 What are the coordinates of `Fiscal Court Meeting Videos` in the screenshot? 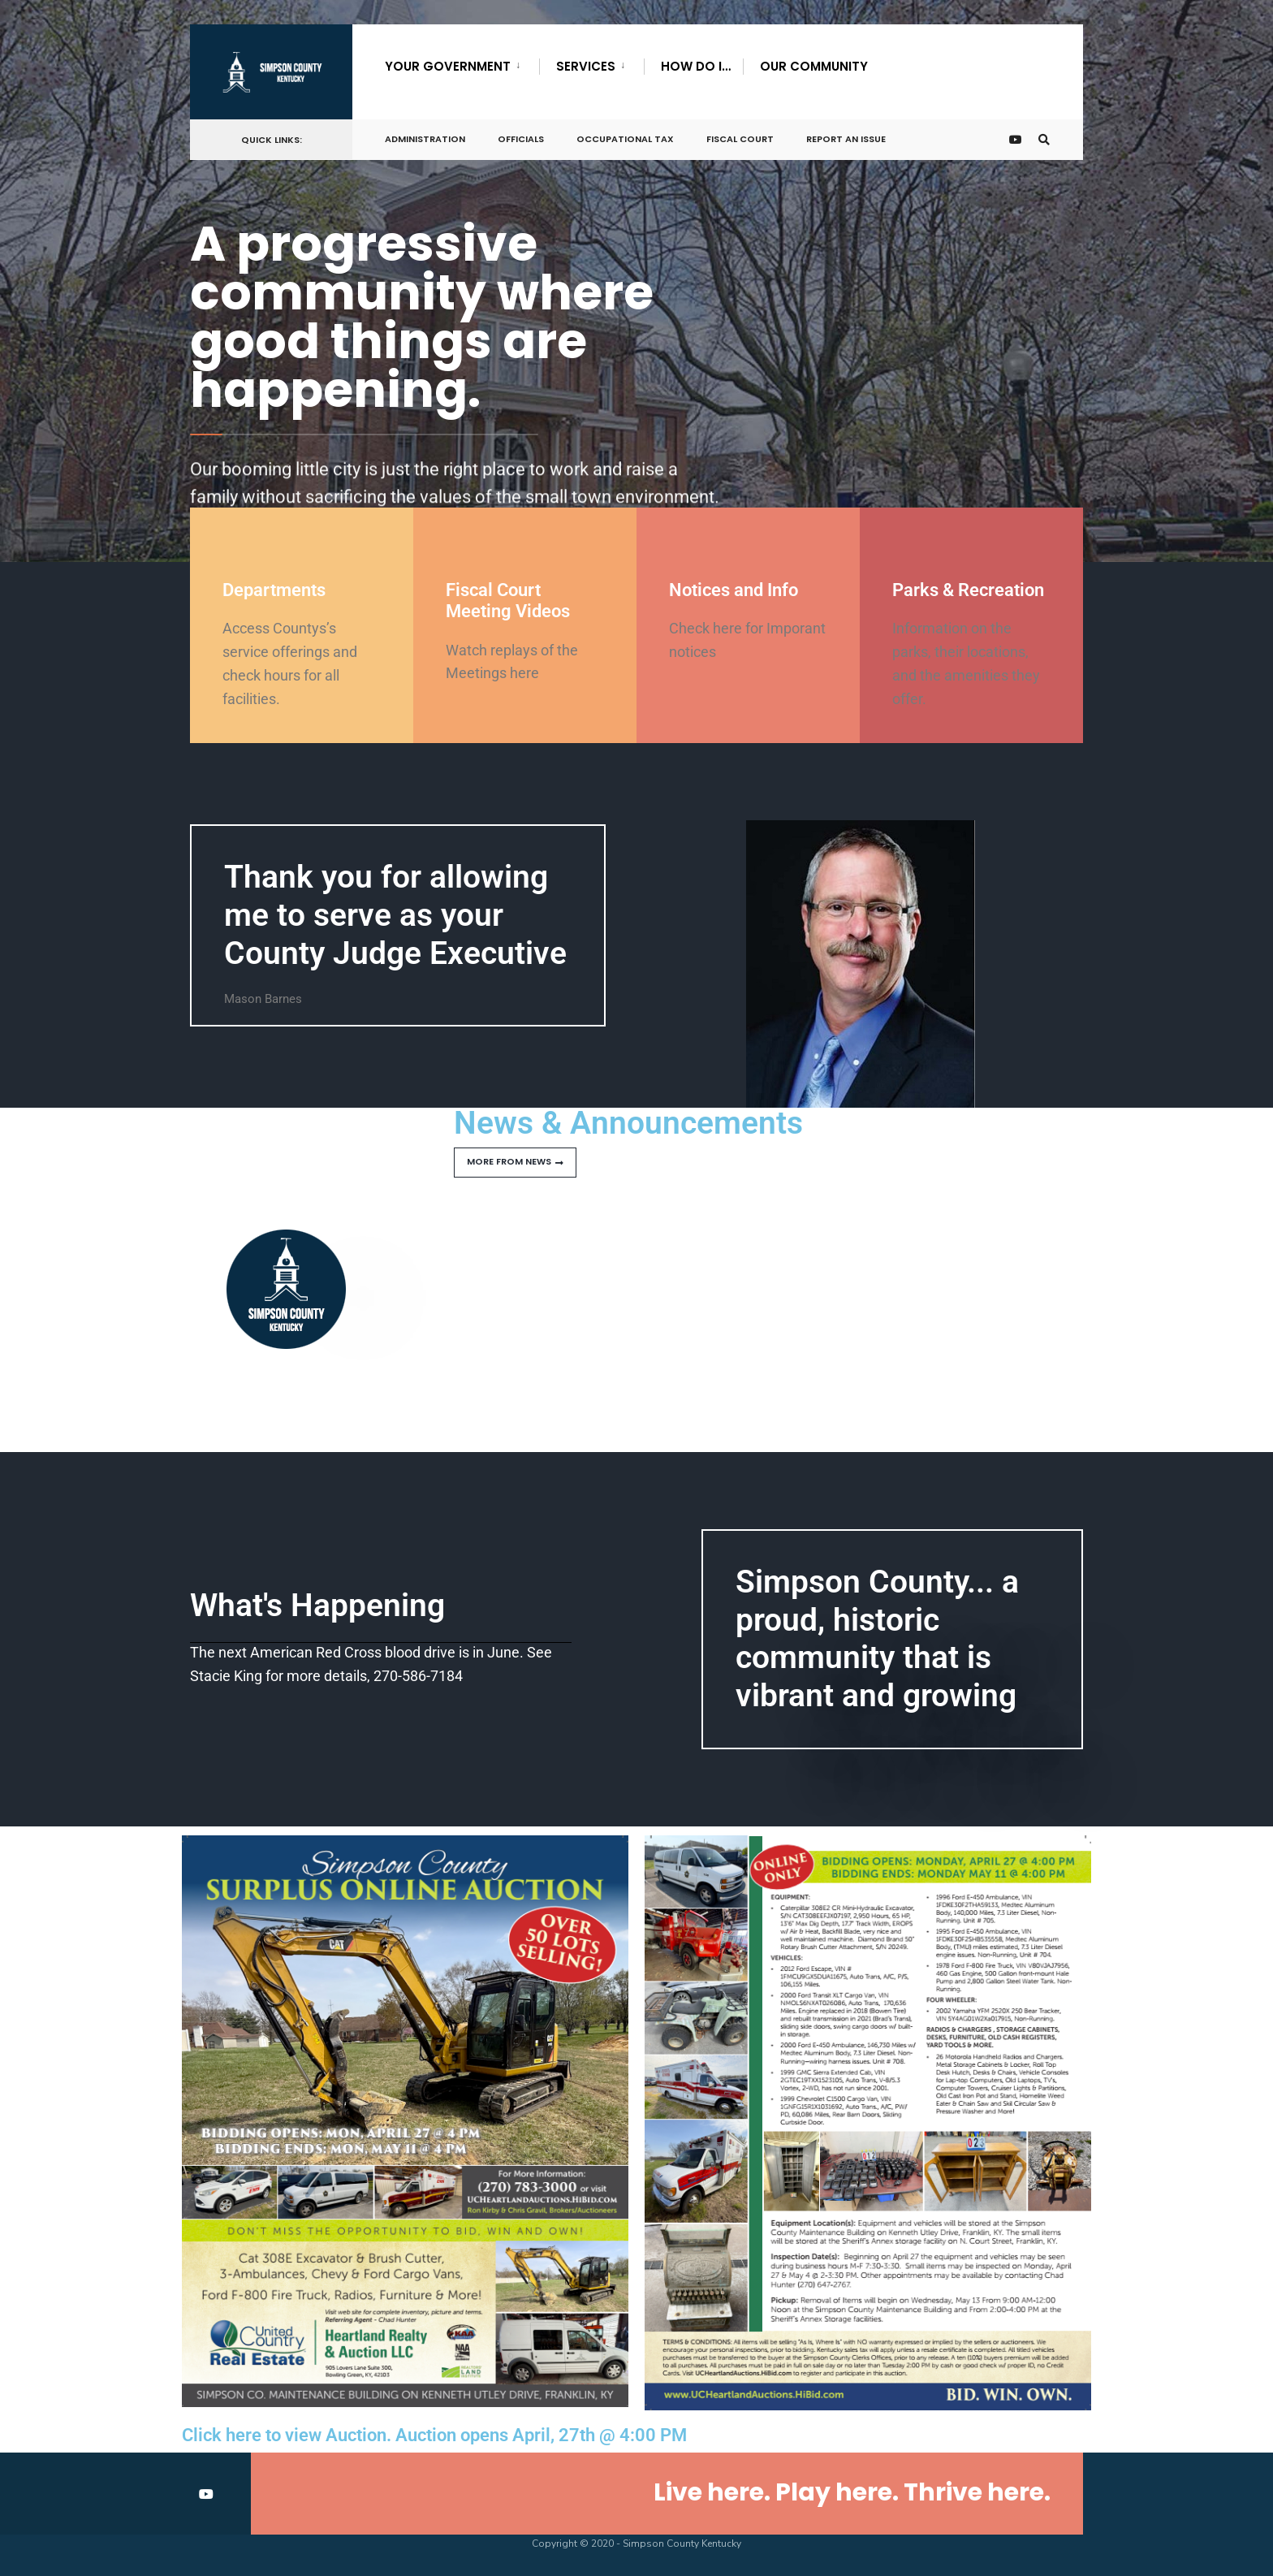 It's located at (508, 600).